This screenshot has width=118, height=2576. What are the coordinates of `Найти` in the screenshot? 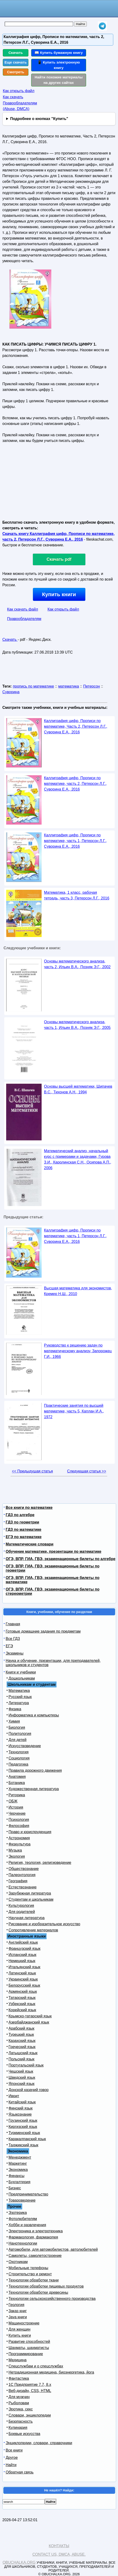 It's located at (11, 2465).